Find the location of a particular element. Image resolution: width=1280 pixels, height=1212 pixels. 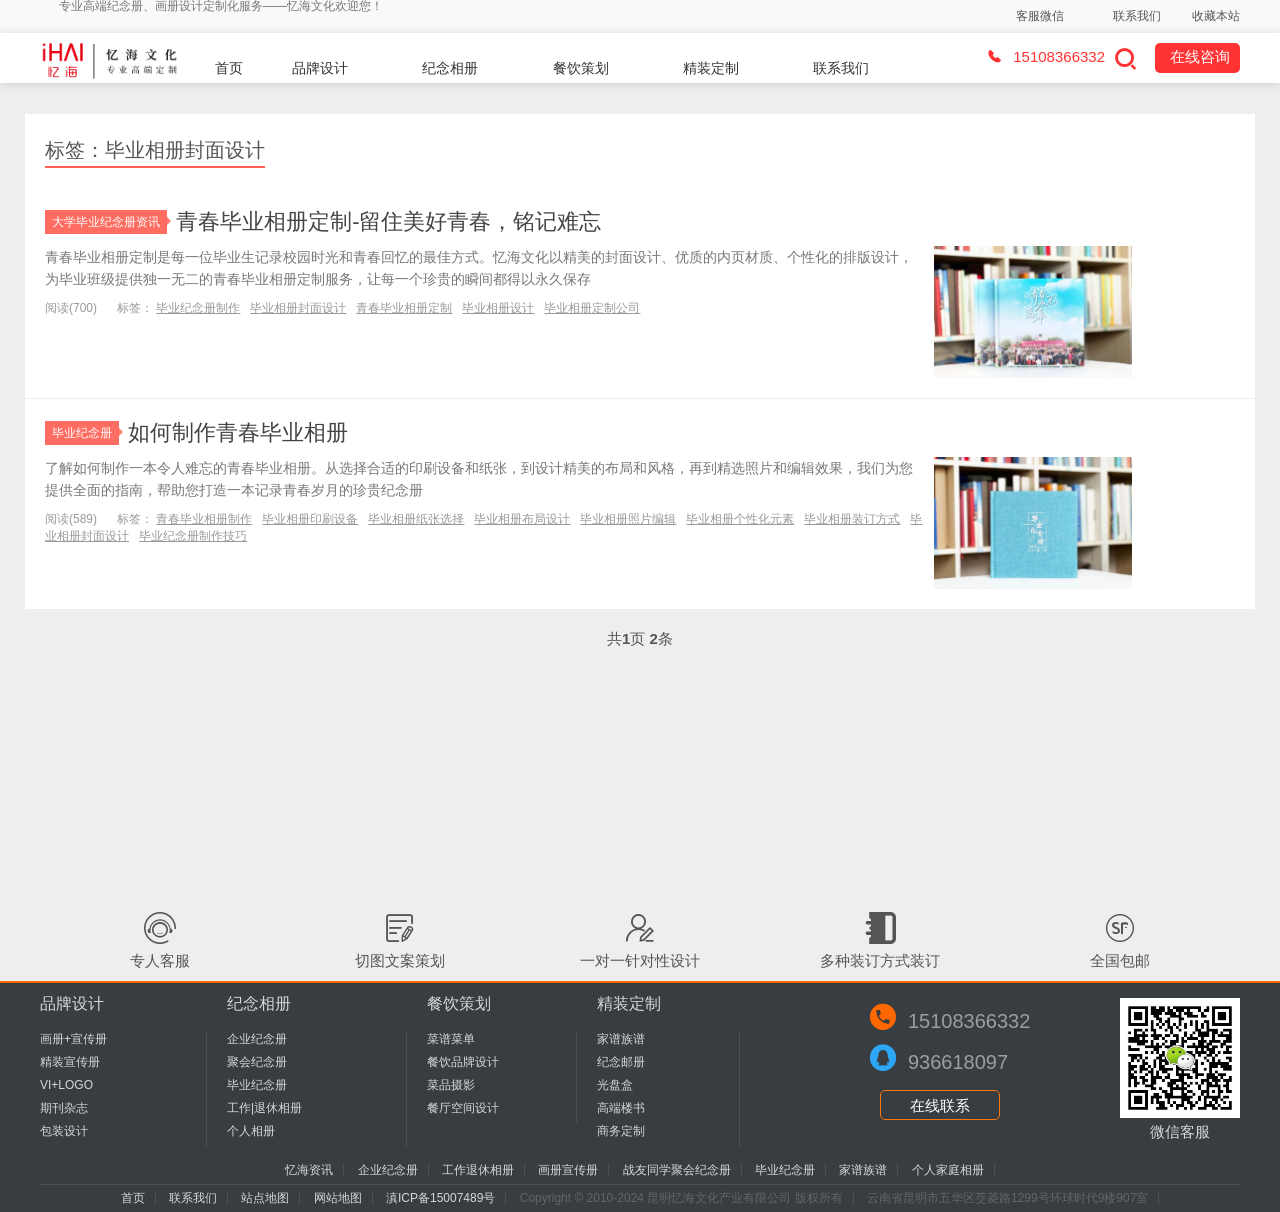

菜品摄影 is located at coordinates (451, 1085).